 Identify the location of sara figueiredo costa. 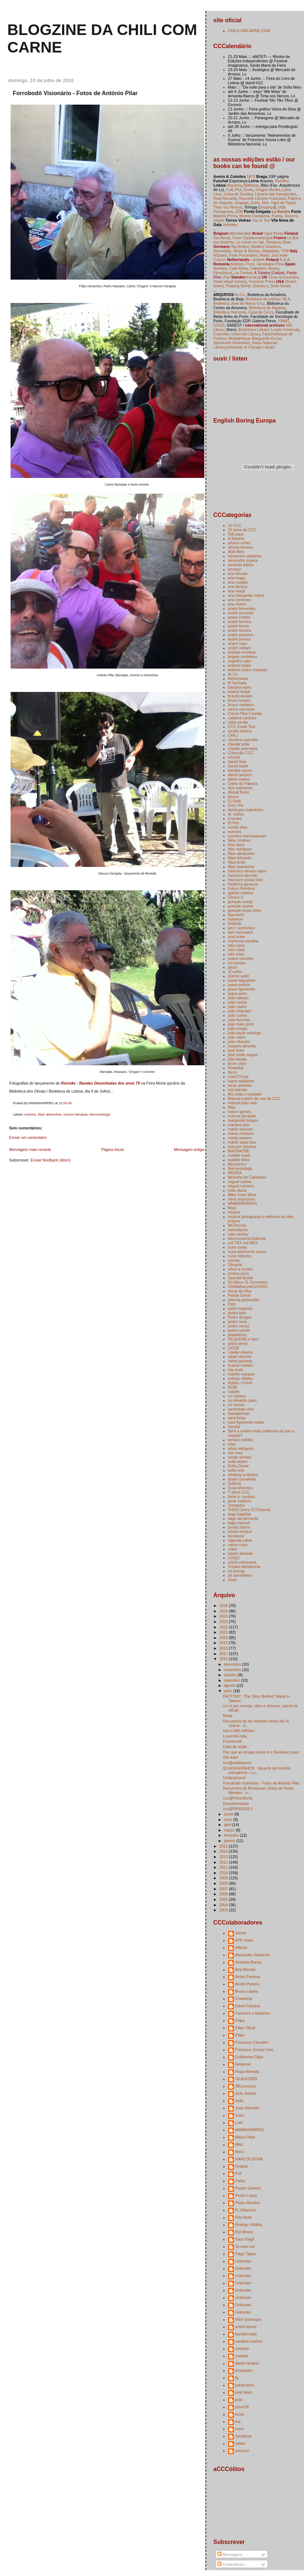
(246, 1422).